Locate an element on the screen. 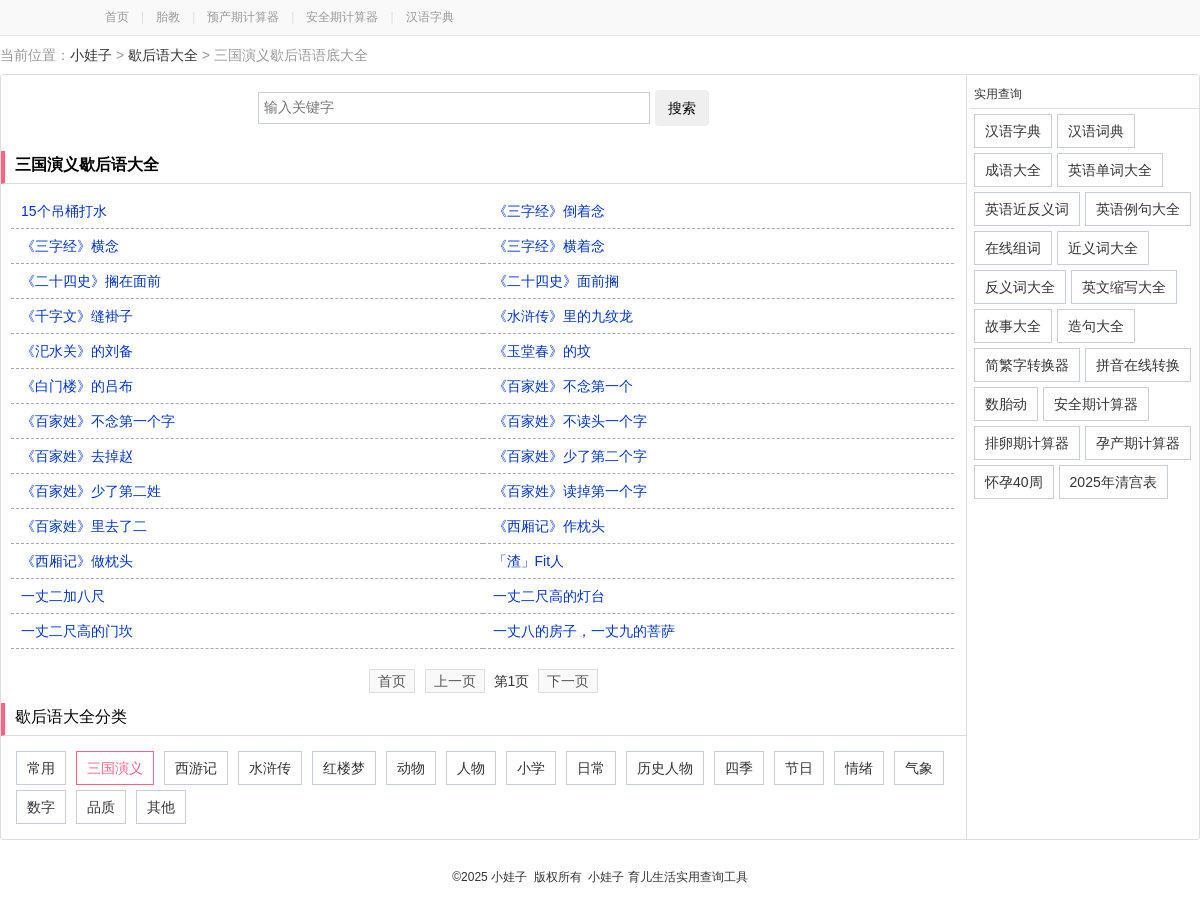 This screenshot has width=1200, height=905. 英语单词大全 is located at coordinates (1110, 170).